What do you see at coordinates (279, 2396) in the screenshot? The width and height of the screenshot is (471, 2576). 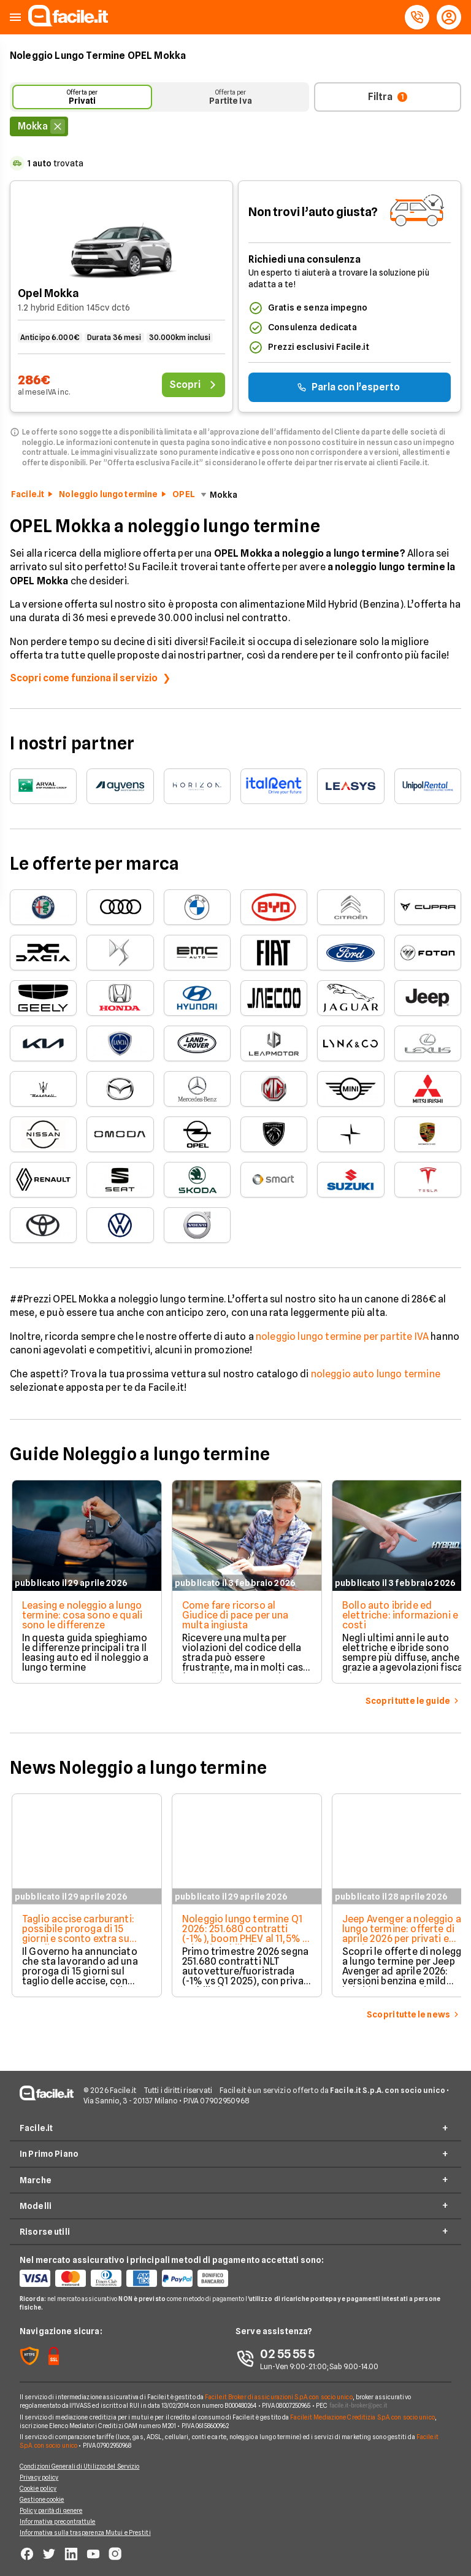 I see `Facile.it Broker di assicurazioni S.p.A. con socio unico` at bounding box center [279, 2396].